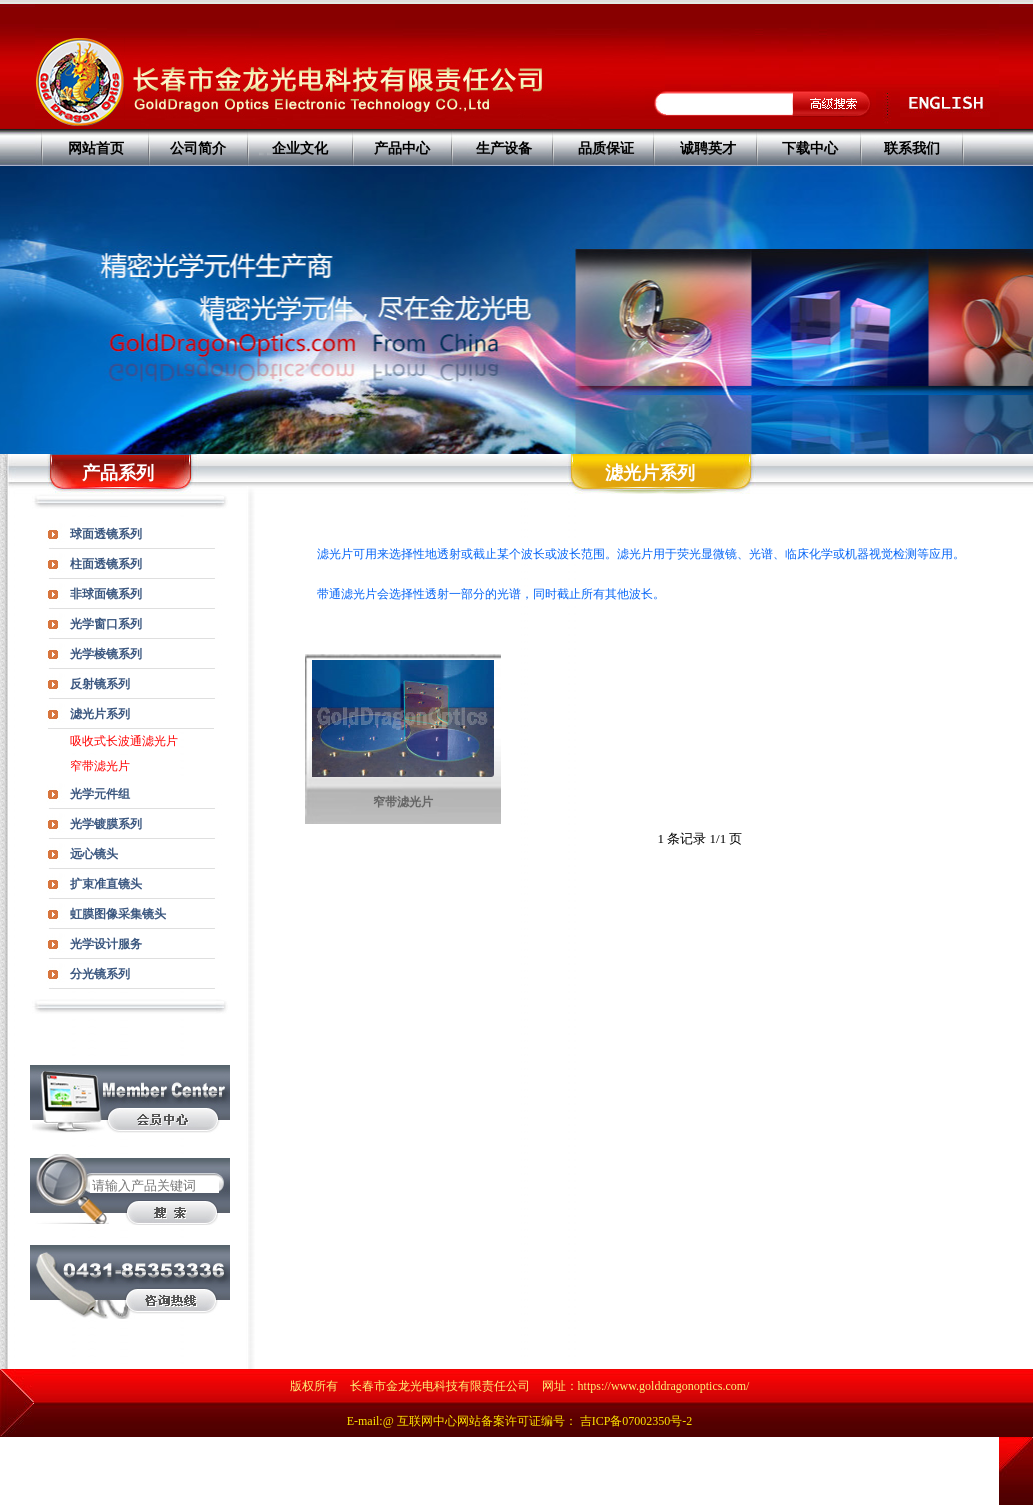 The image size is (1033, 1505). Describe the element at coordinates (708, 148) in the screenshot. I see `诚聘英才` at that location.